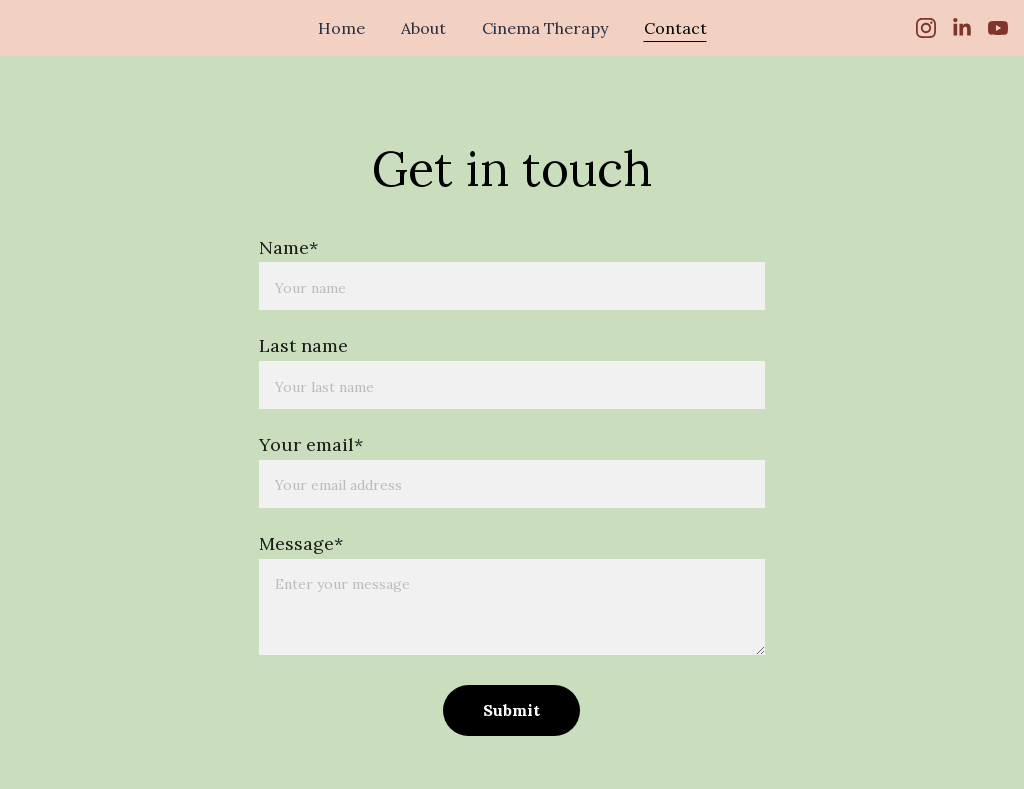 The height and width of the screenshot is (789, 1024). What do you see at coordinates (423, 28) in the screenshot?
I see `About` at bounding box center [423, 28].